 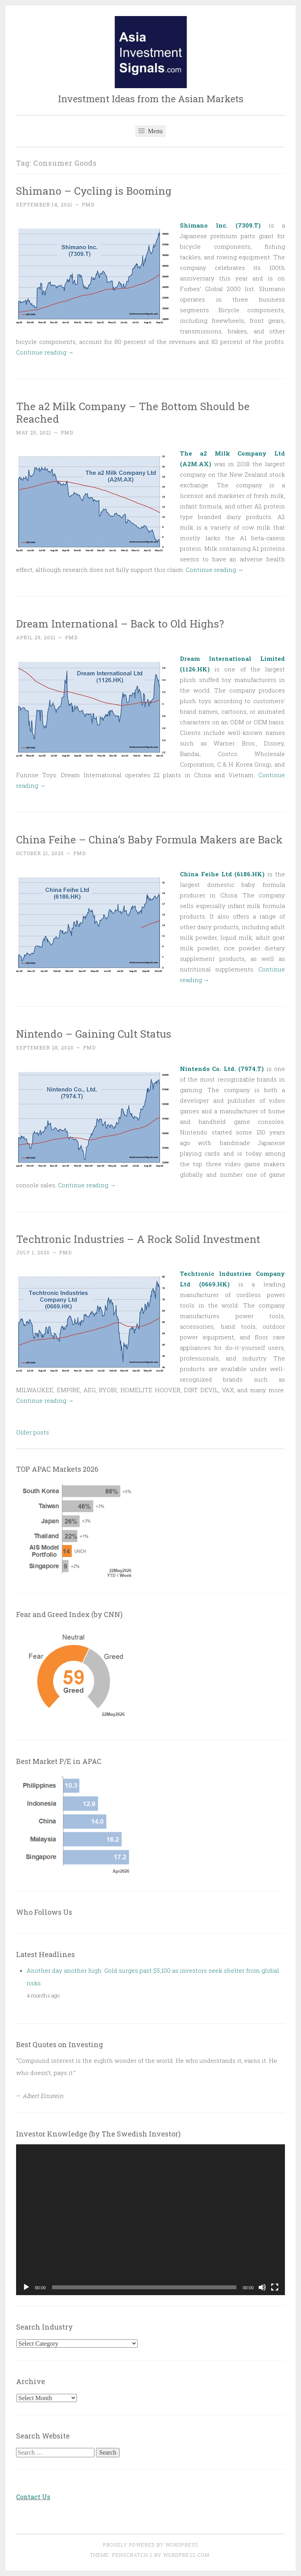 I want to click on The a2 Milk Company – The Bottom Should be Reached, so click(x=133, y=412).